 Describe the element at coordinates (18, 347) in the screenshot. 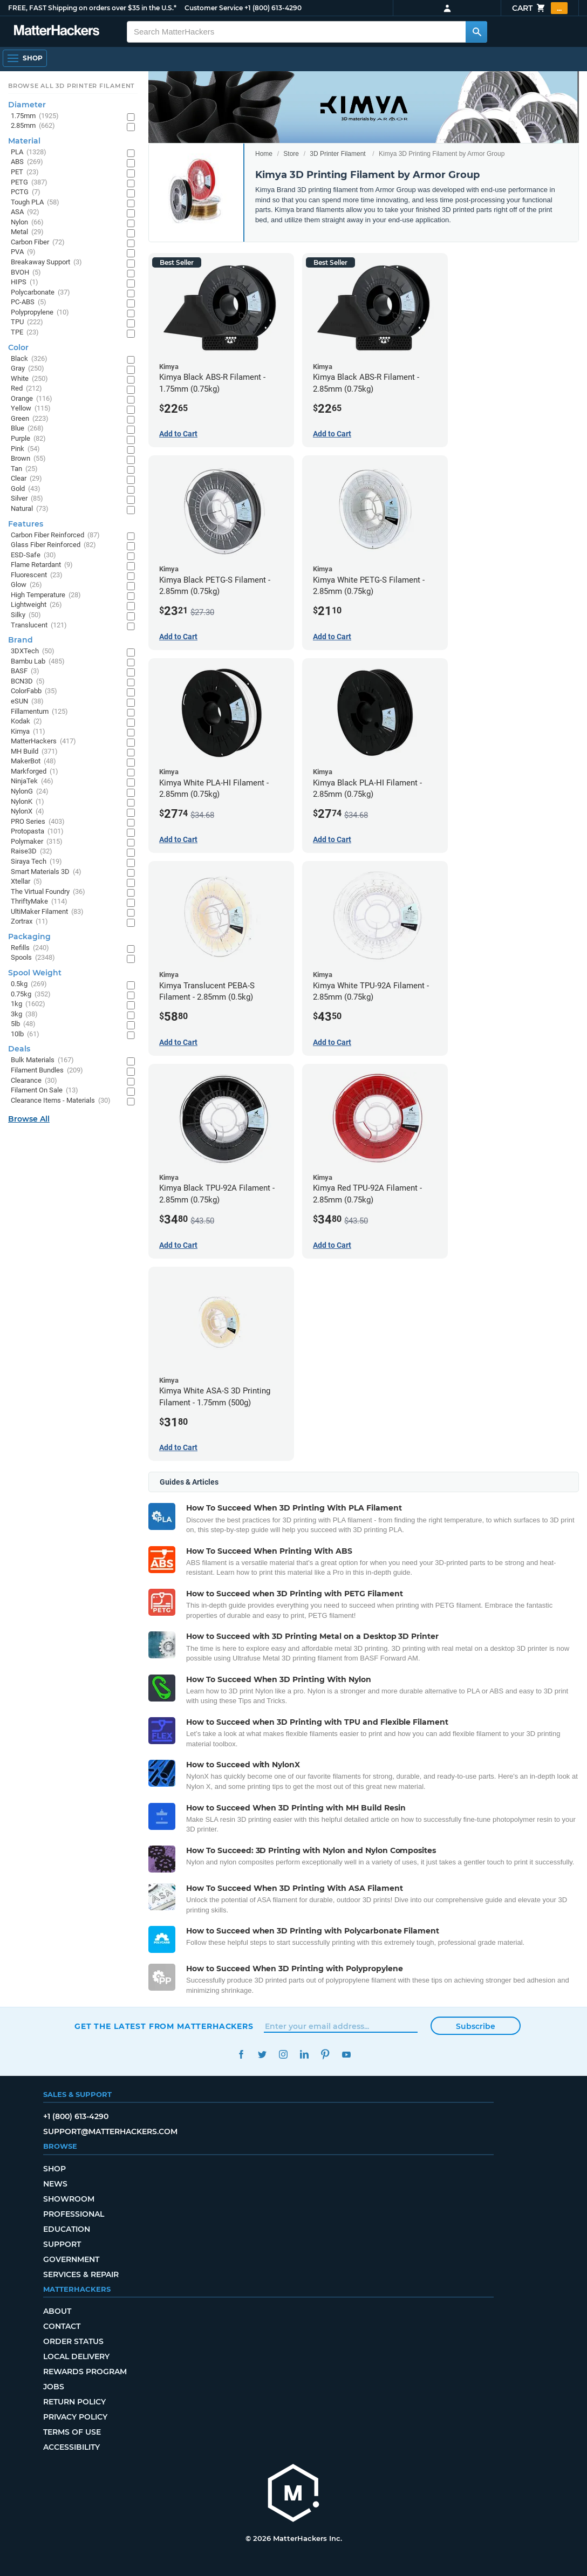

I see `Color` at that location.